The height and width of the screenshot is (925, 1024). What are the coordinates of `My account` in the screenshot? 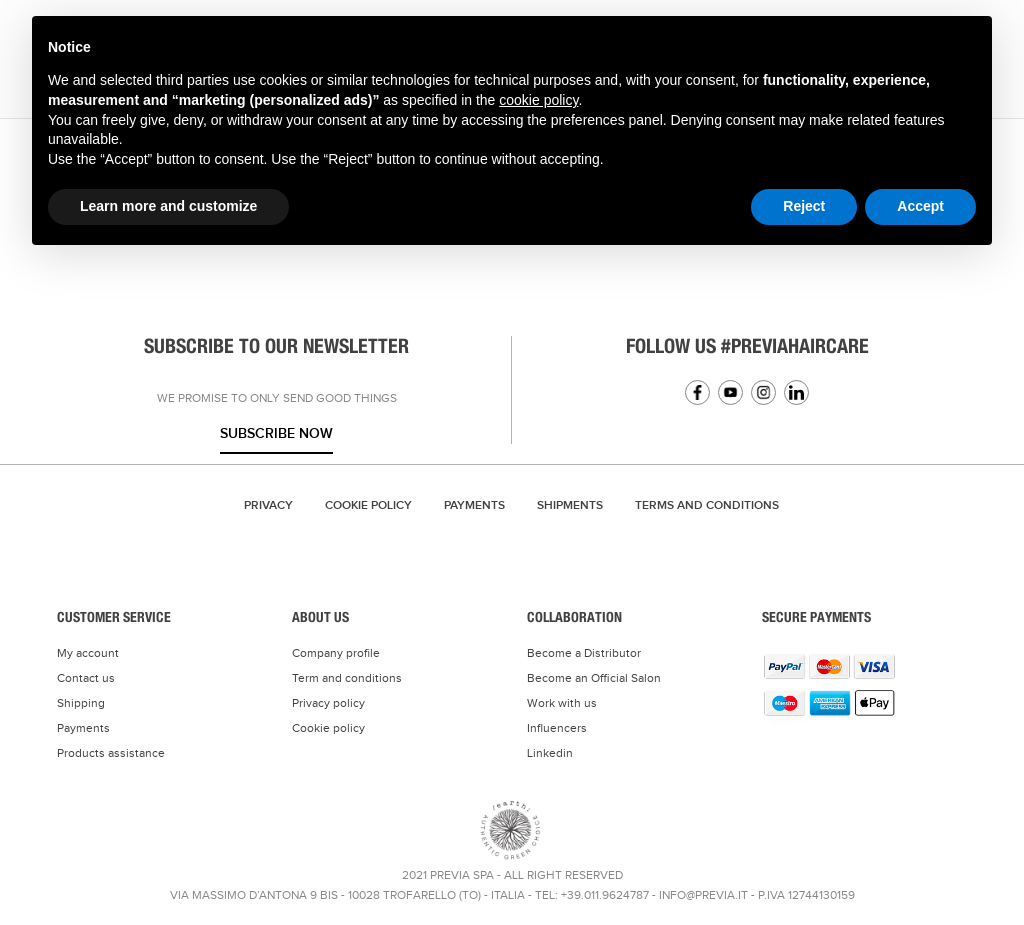 It's located at (88, 653).